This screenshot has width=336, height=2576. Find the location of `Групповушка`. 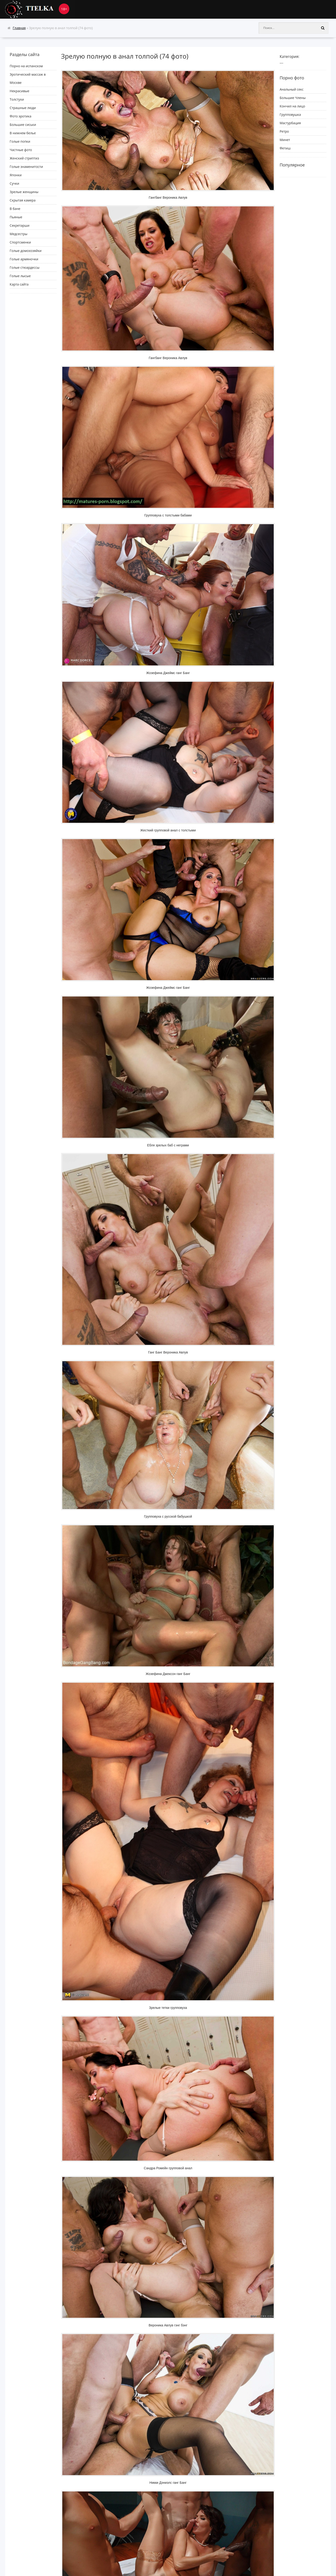

Групповушка is located at coordinates (290, 114).